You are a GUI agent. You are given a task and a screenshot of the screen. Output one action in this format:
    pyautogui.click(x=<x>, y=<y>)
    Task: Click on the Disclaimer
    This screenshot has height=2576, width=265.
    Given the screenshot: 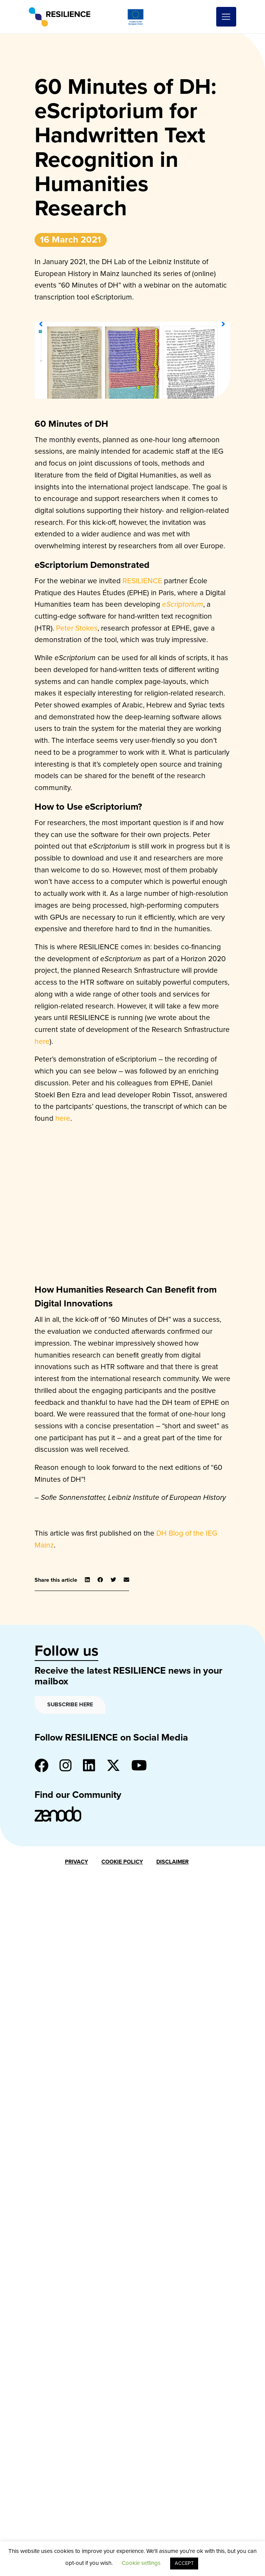 What is the action you would take?
    pyautogui.click(x=172, y=1862)
    